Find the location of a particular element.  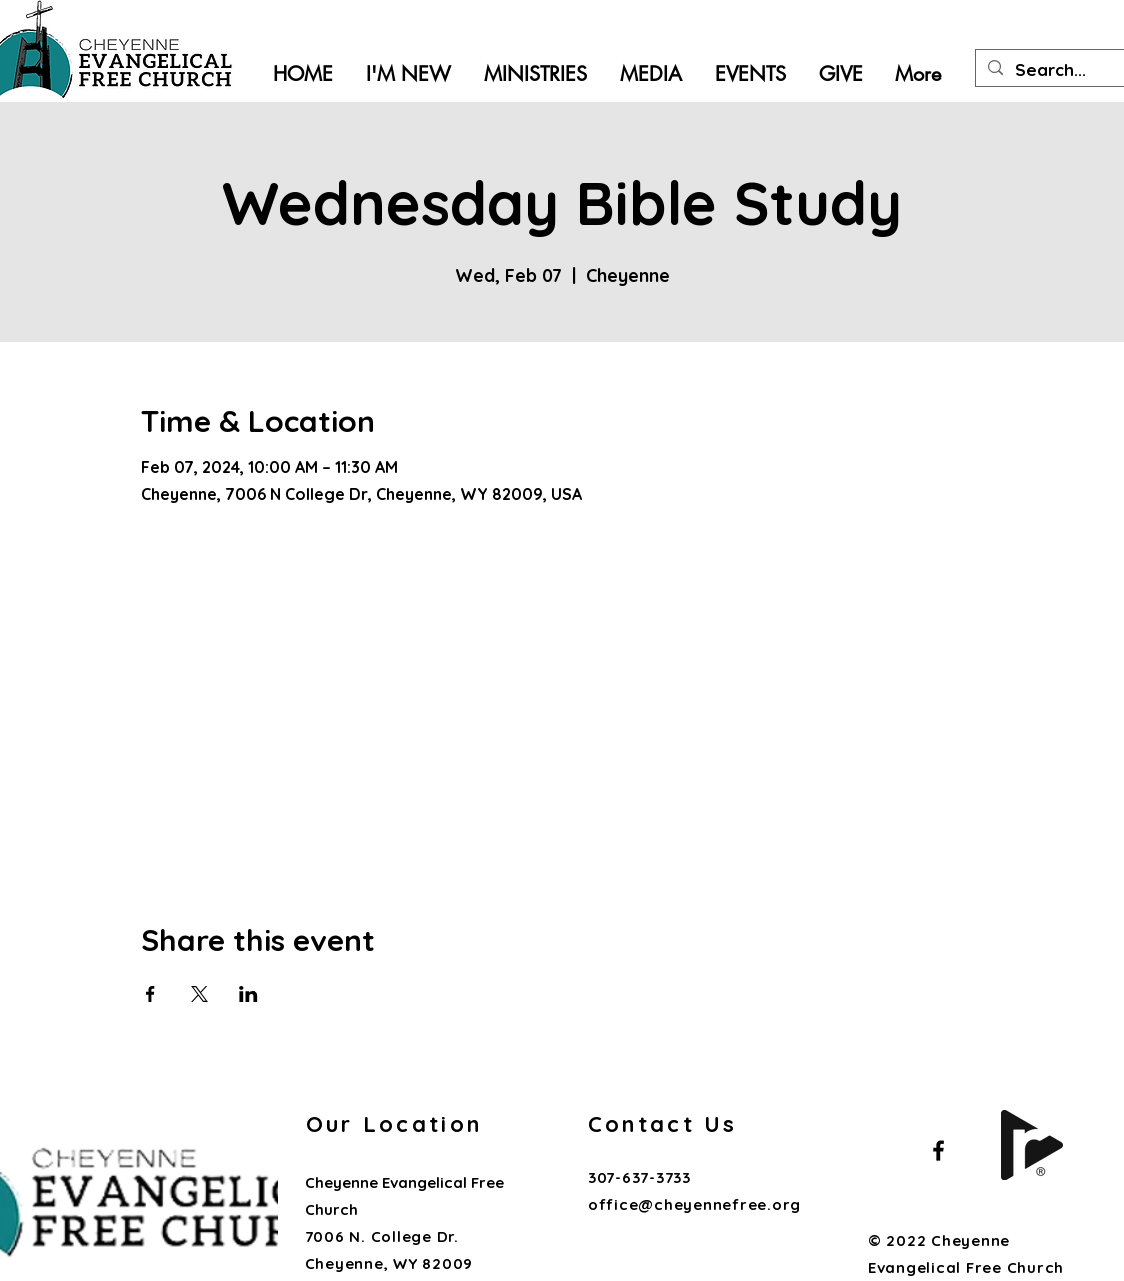

[Share event on X] is located at coordinates (199, 994).